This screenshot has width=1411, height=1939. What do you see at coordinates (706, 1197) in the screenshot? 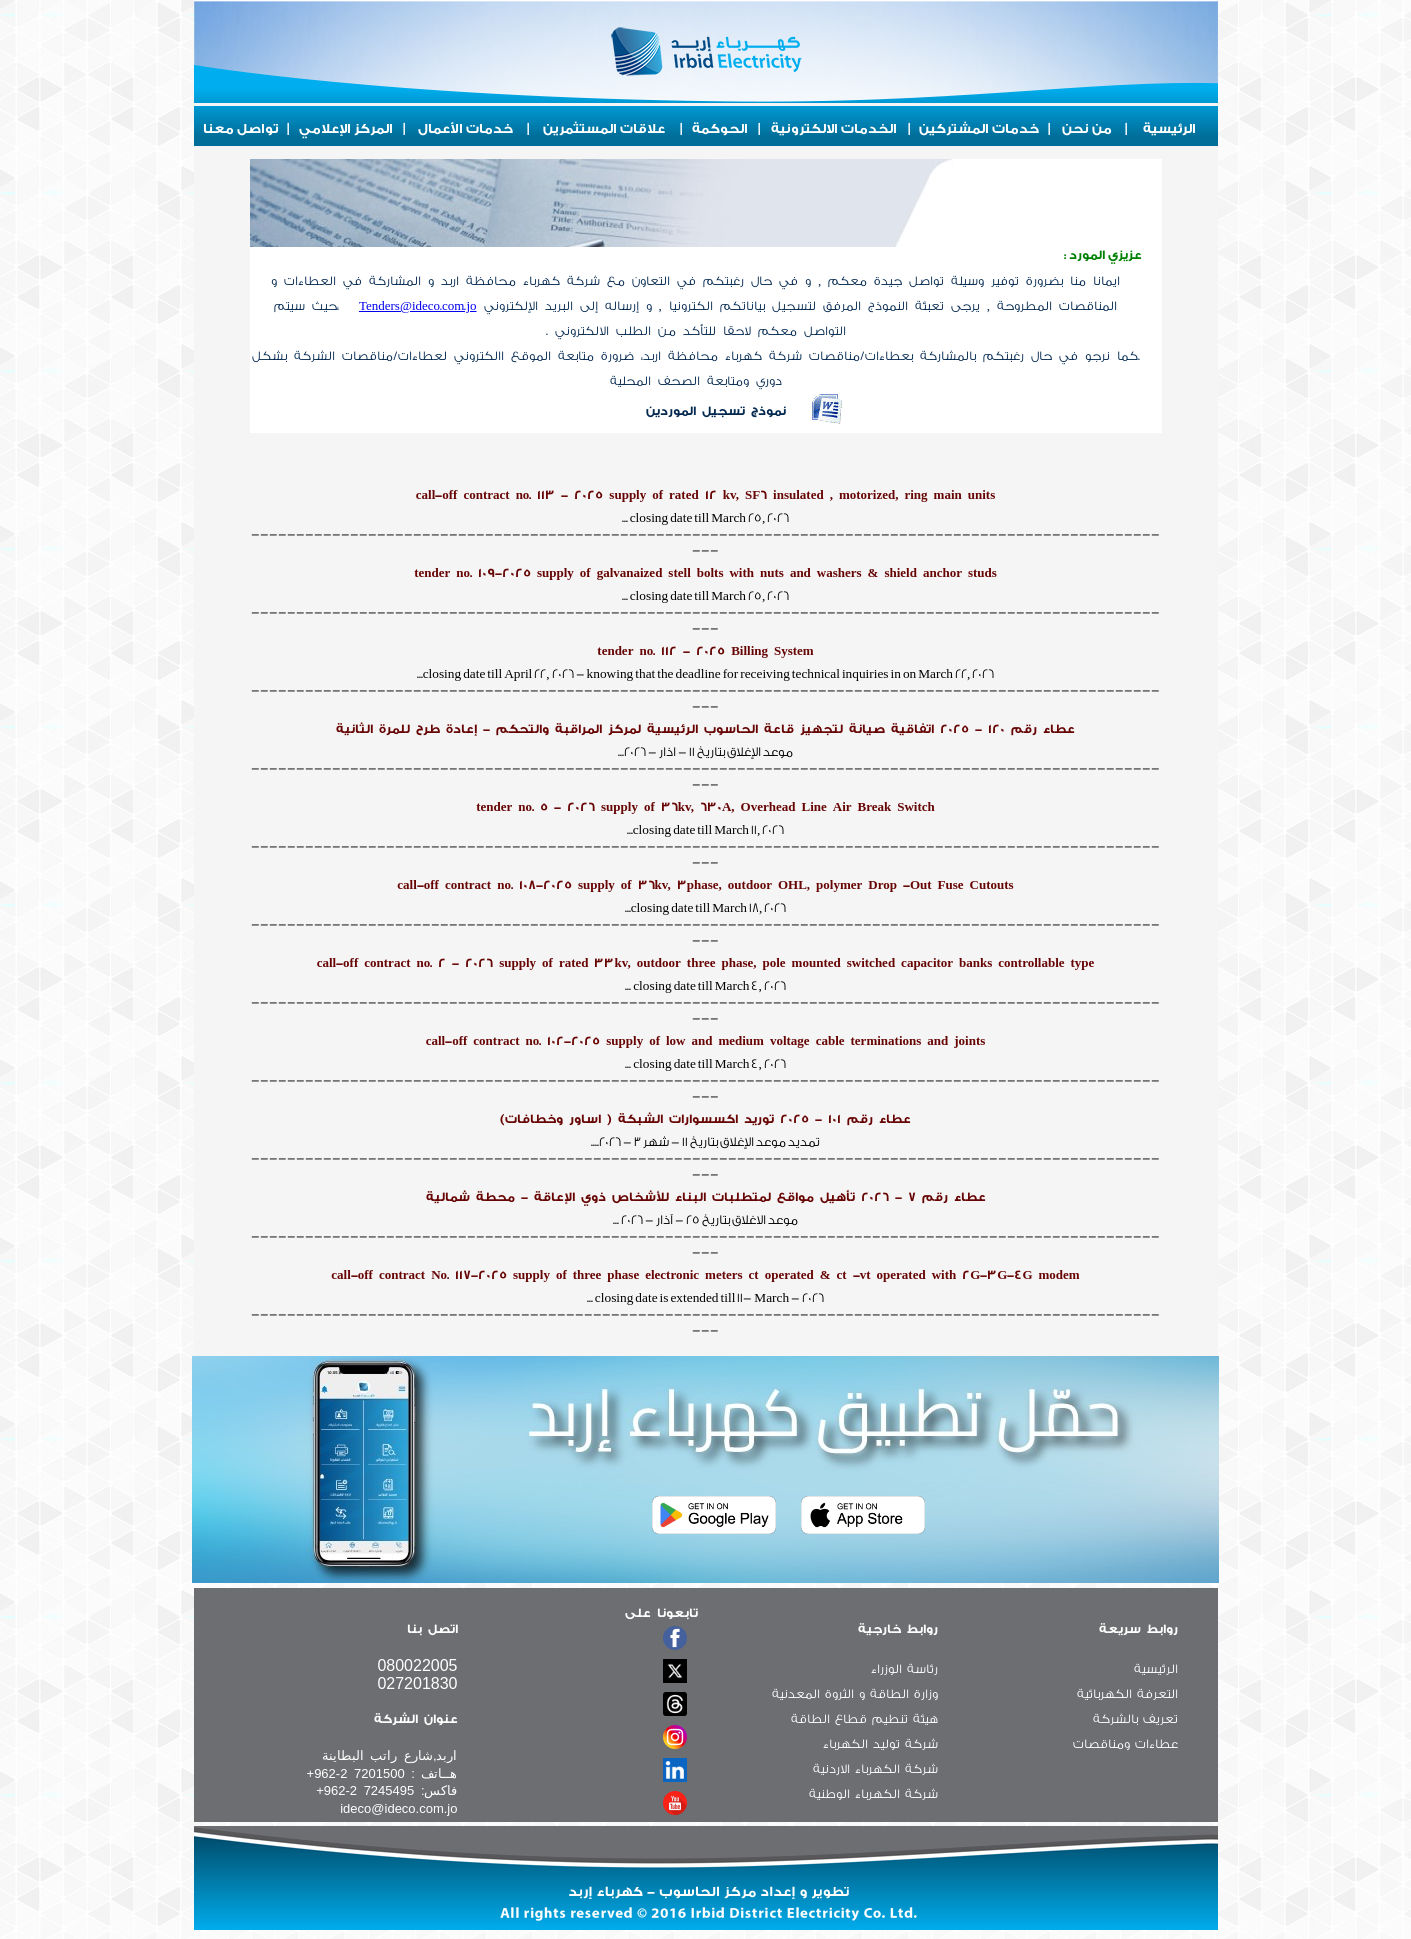
I see `عطاء رقم 7 - 2026 تأهيل مواقع لمتطلبات البناء للأشخاص ذوي الإعاقة - محطة شمالية` at bounding box center [706, 1197].